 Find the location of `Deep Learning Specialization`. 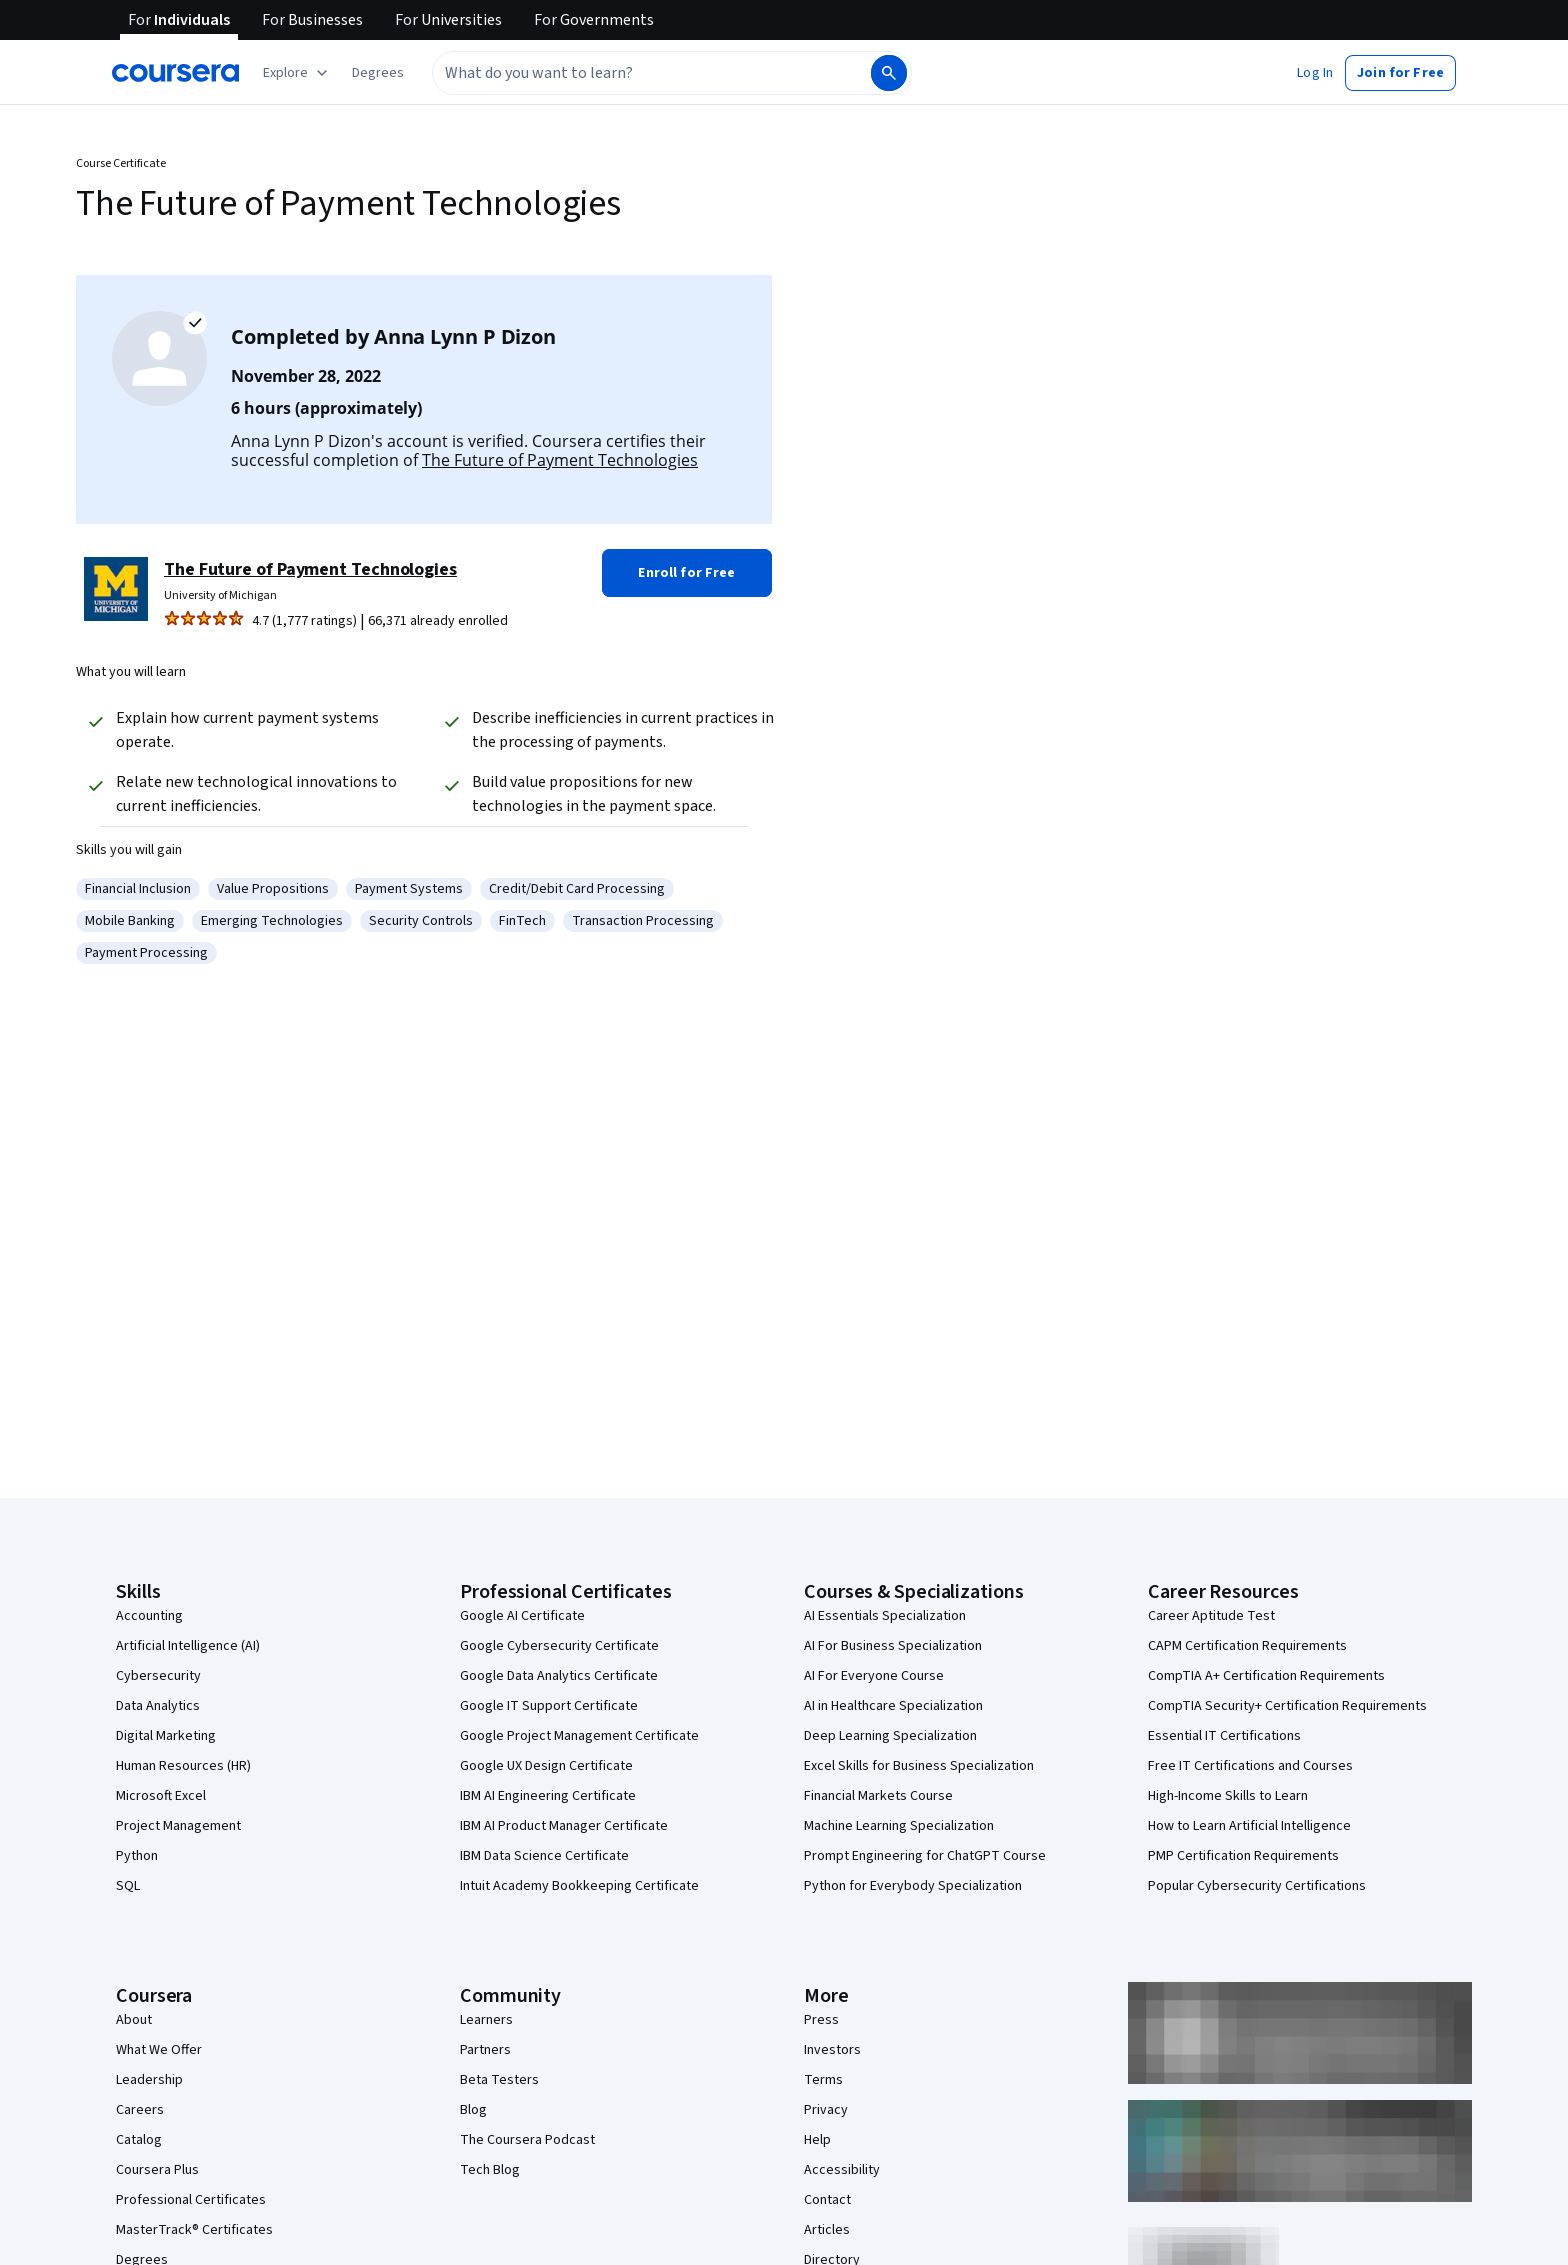

Deep Learning Specialization is located at coordinates (890, 1736).